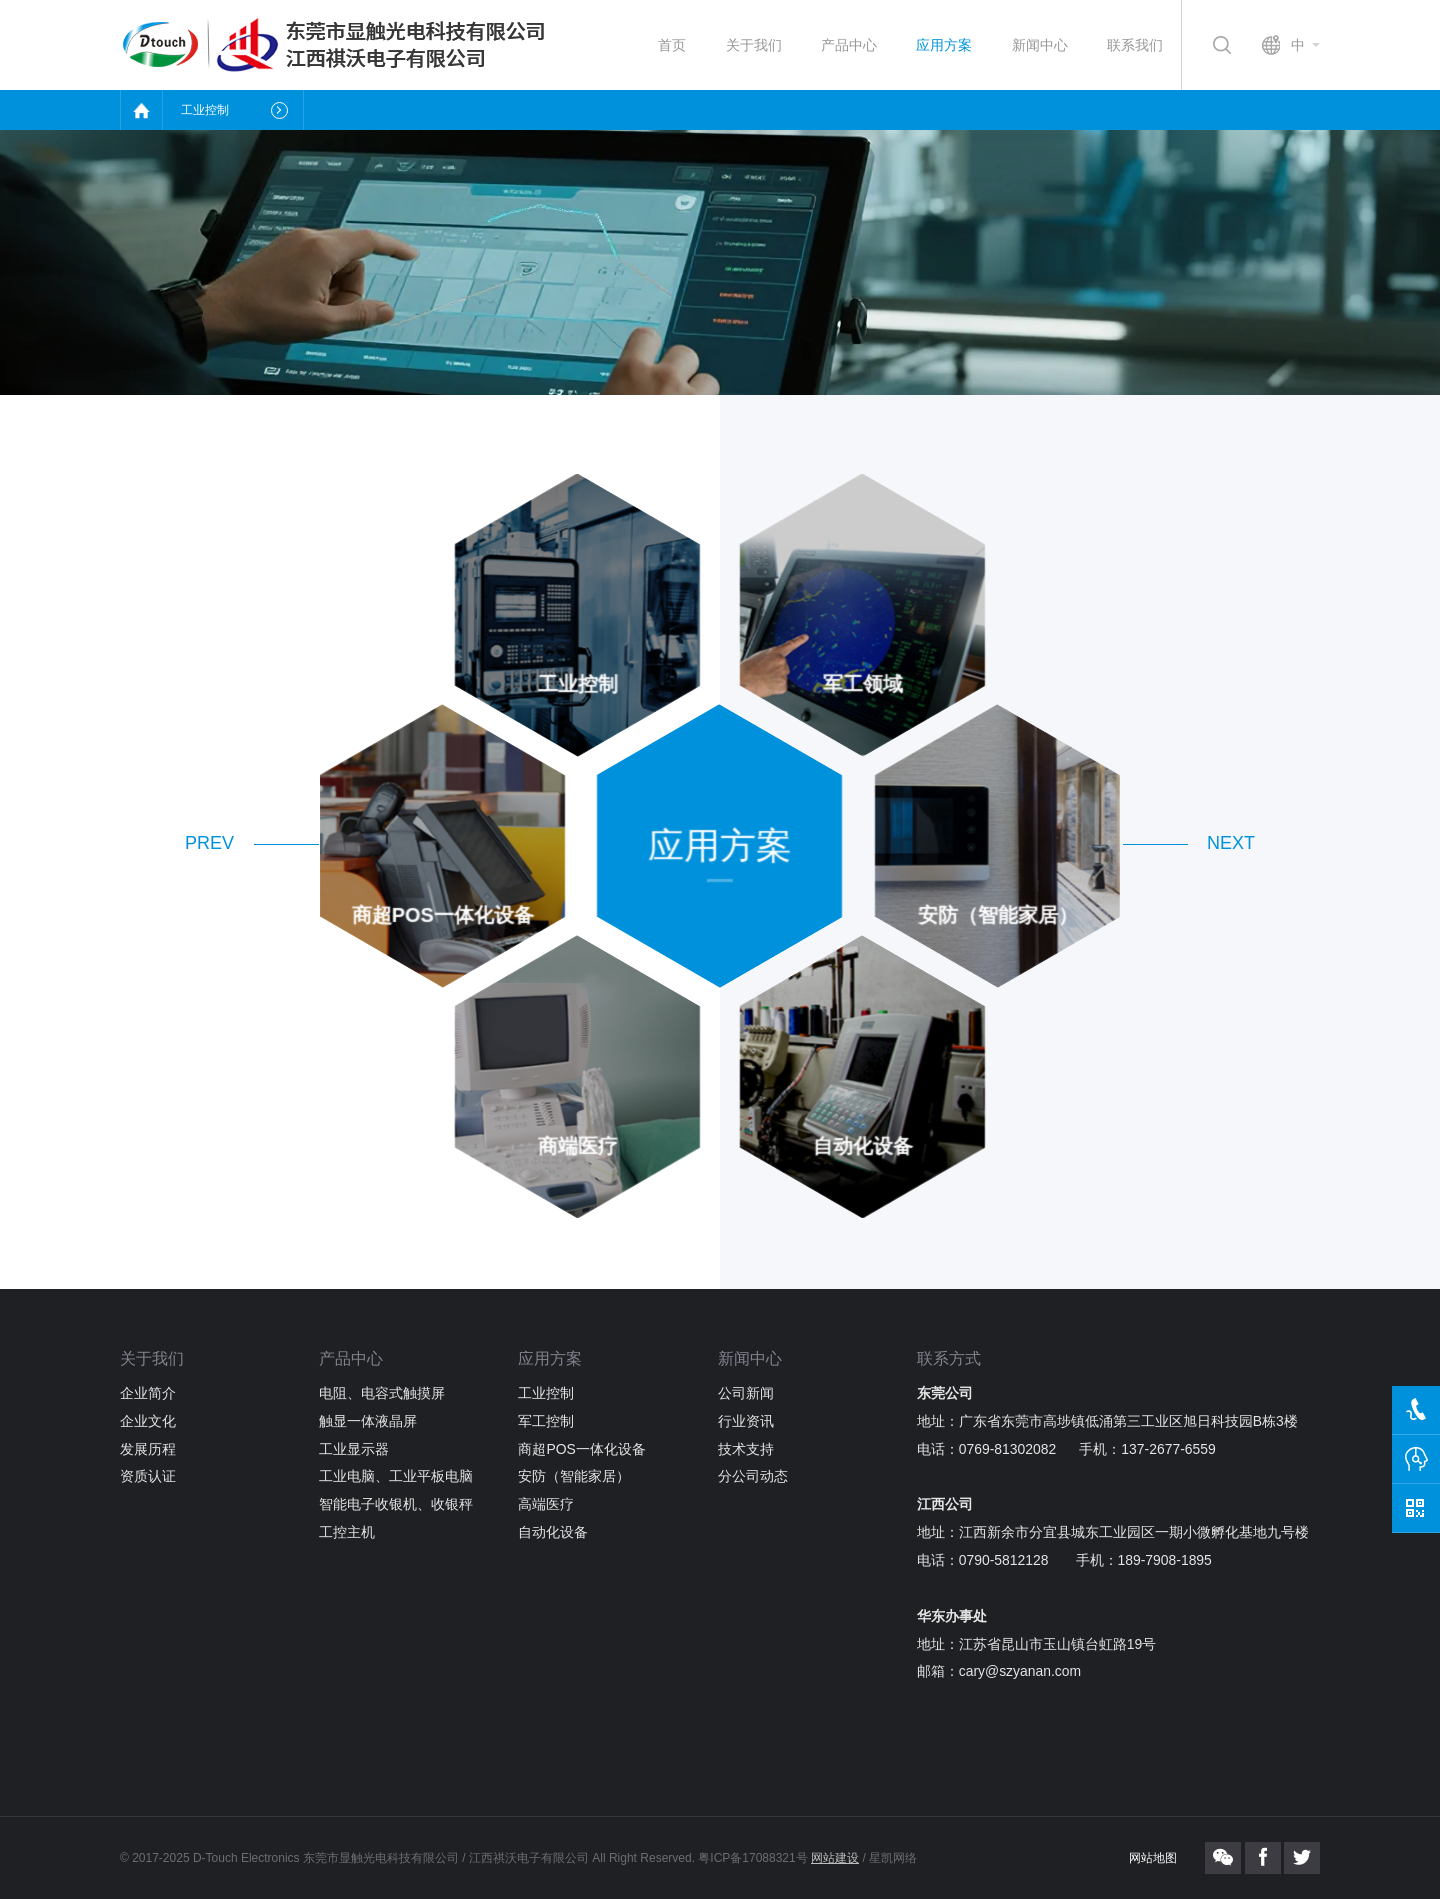 Image resolution: width=1440 pixels, height=1899 pixels. I want to click on 企业文化, so click(148, 1421).